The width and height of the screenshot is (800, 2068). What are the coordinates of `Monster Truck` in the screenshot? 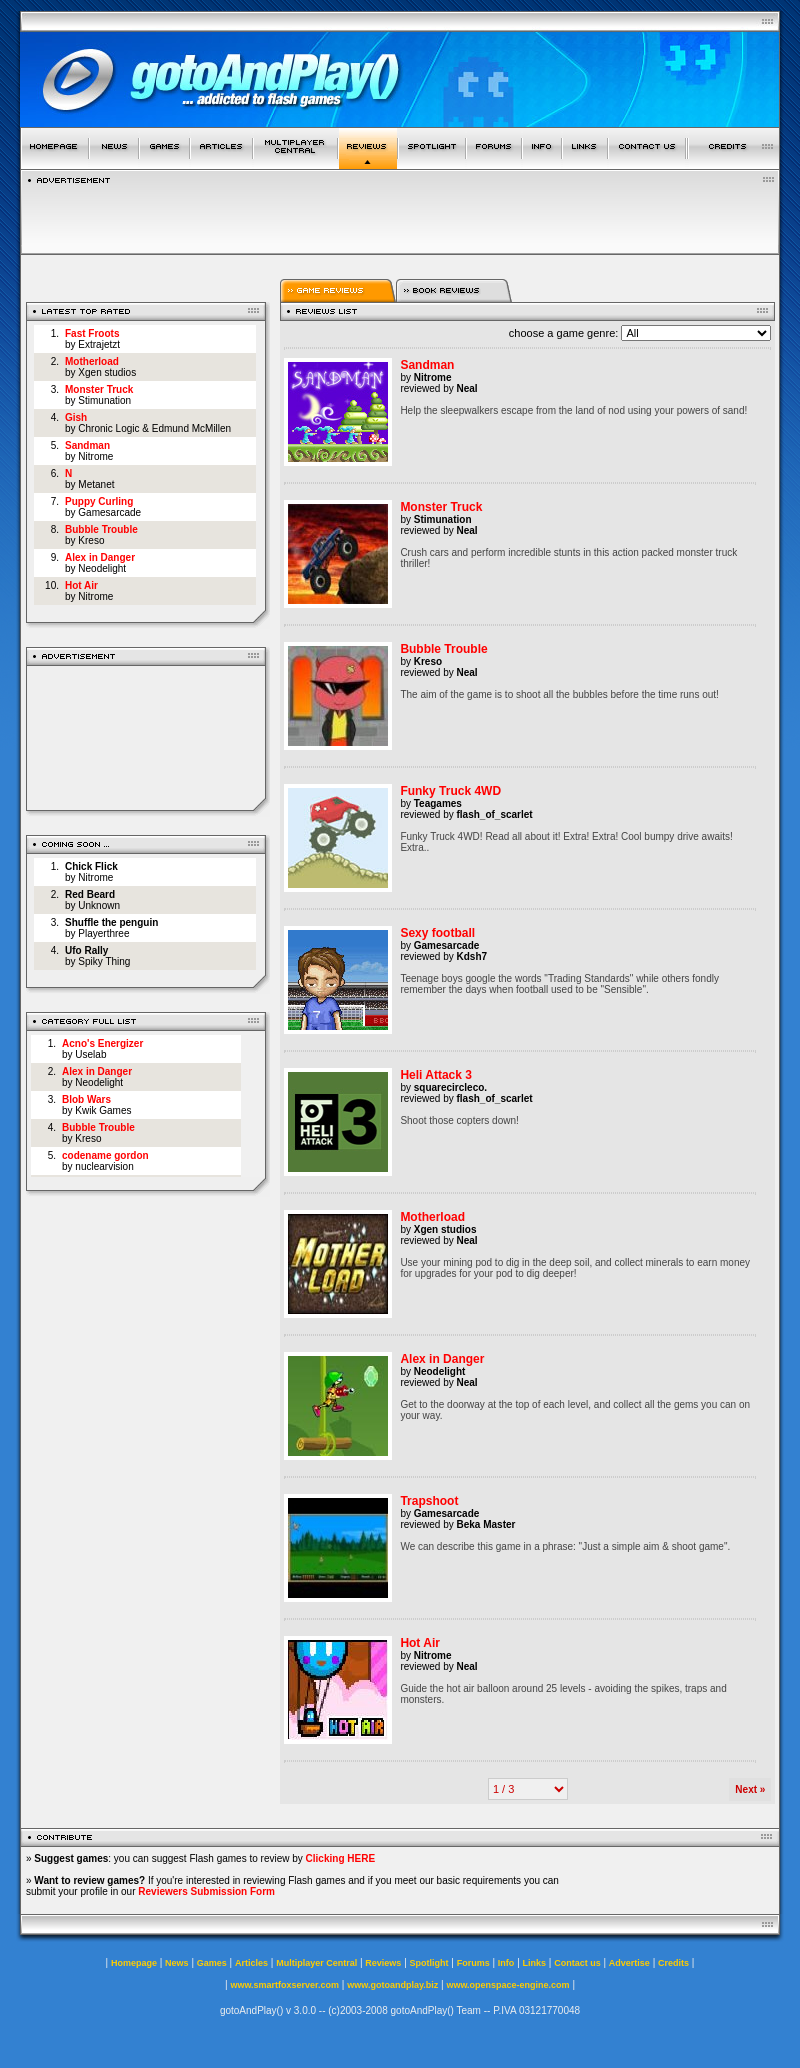 It's located at (99, 389).